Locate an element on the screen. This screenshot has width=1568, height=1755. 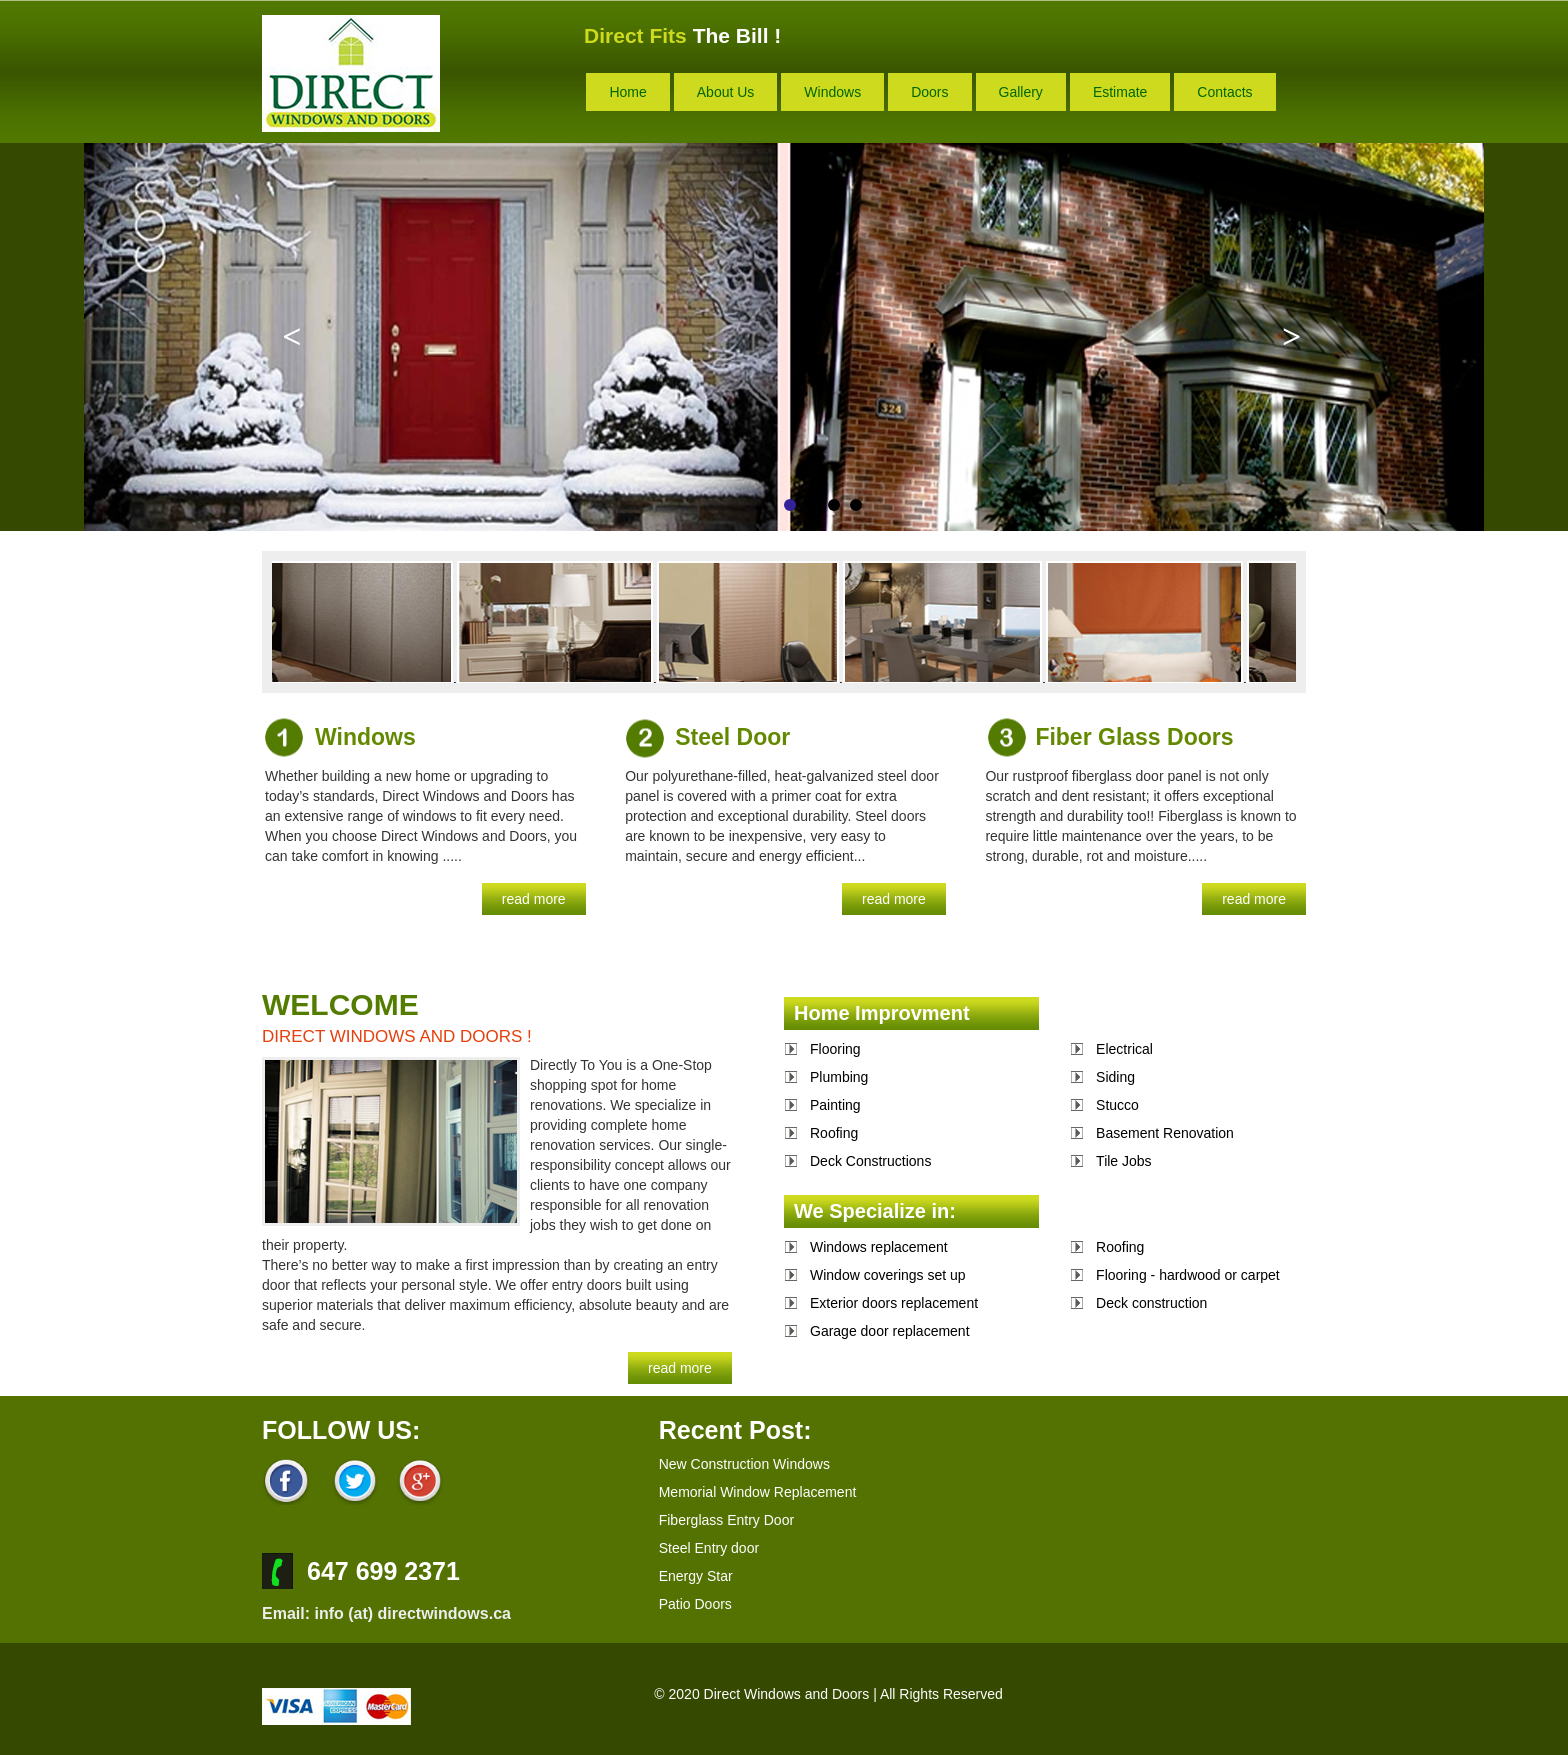
Deck Constructions is located at coordinates (870, 1161).